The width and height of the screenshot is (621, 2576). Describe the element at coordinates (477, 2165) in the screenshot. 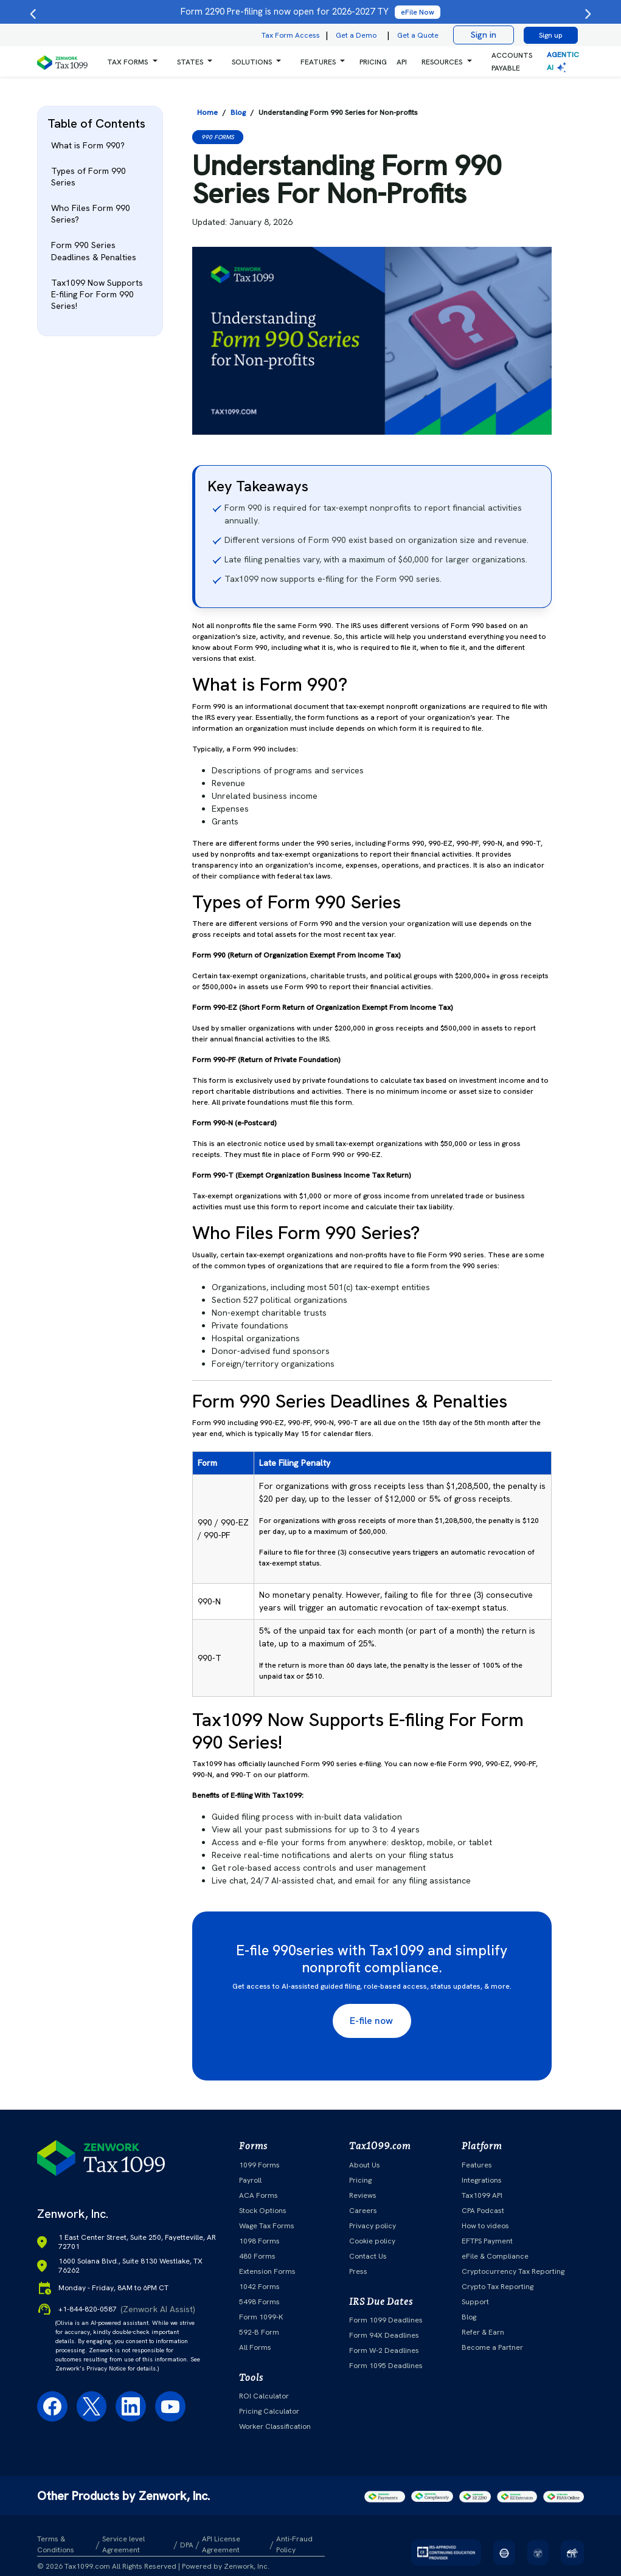

I see `Features` at that location.